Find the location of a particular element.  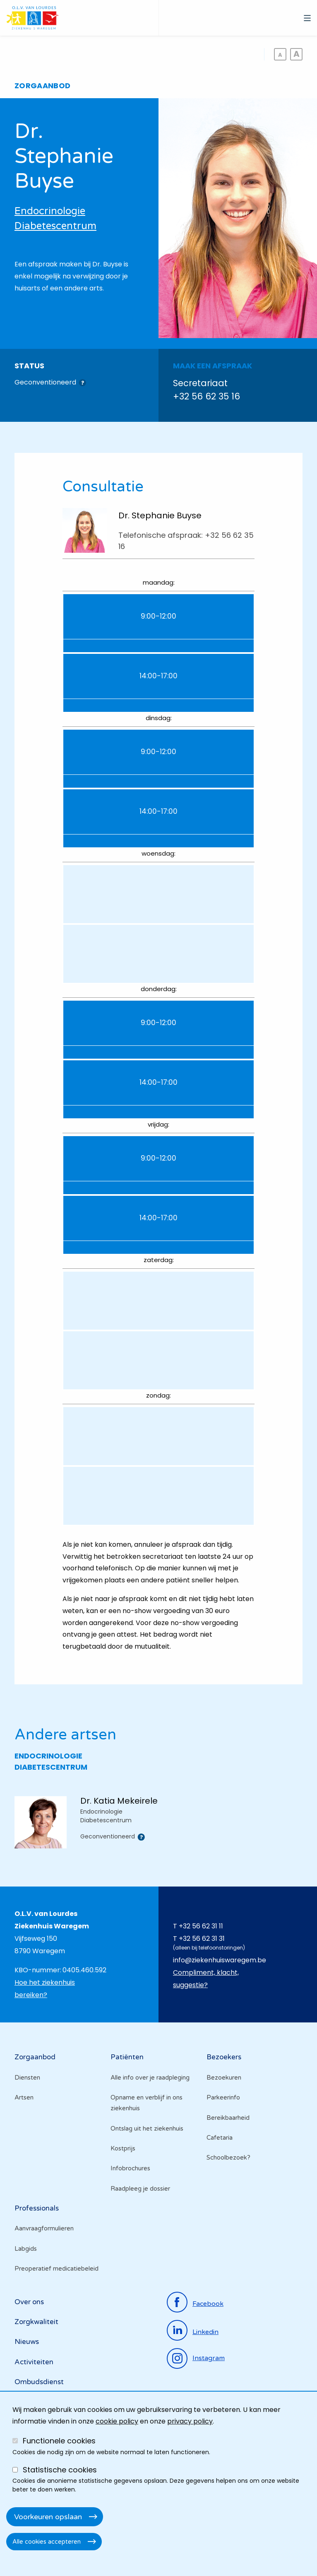

Diabetescentrum is located at coordinates (55, 226).